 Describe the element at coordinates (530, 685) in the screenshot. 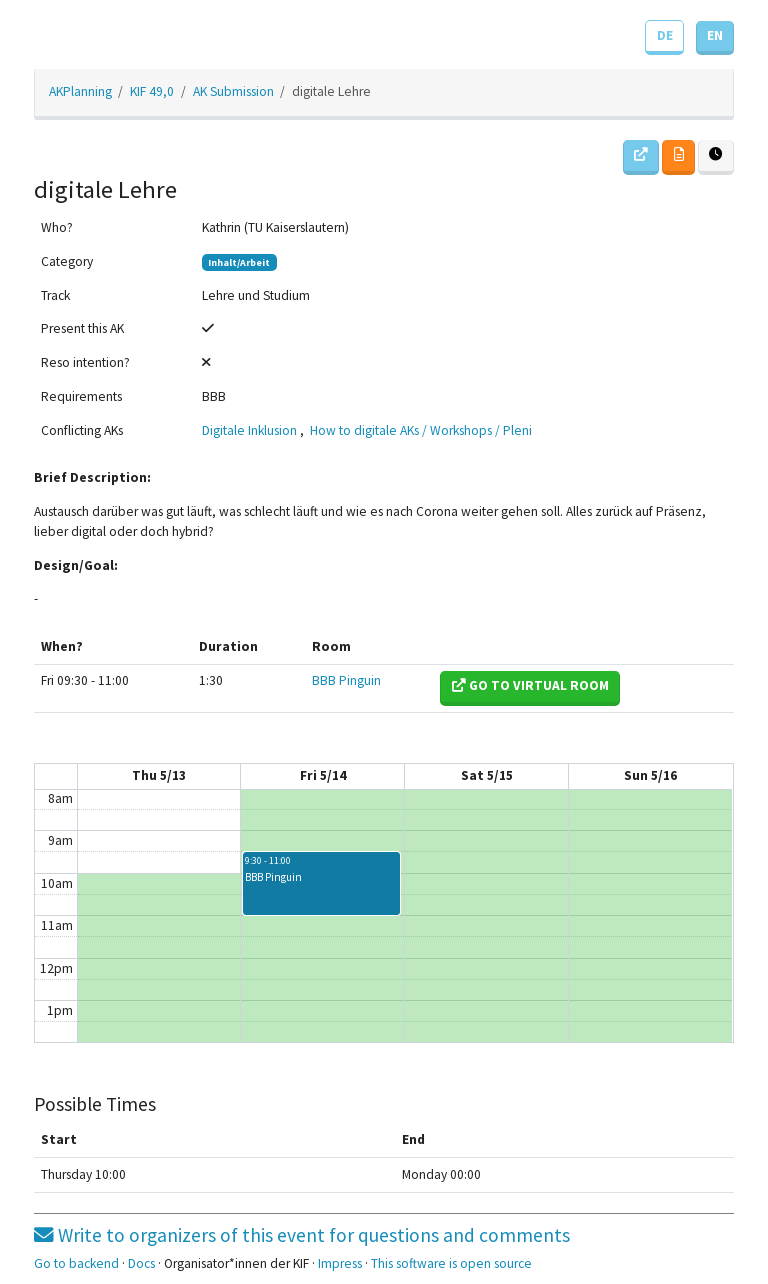

I see `Go to virtual room` at that location.